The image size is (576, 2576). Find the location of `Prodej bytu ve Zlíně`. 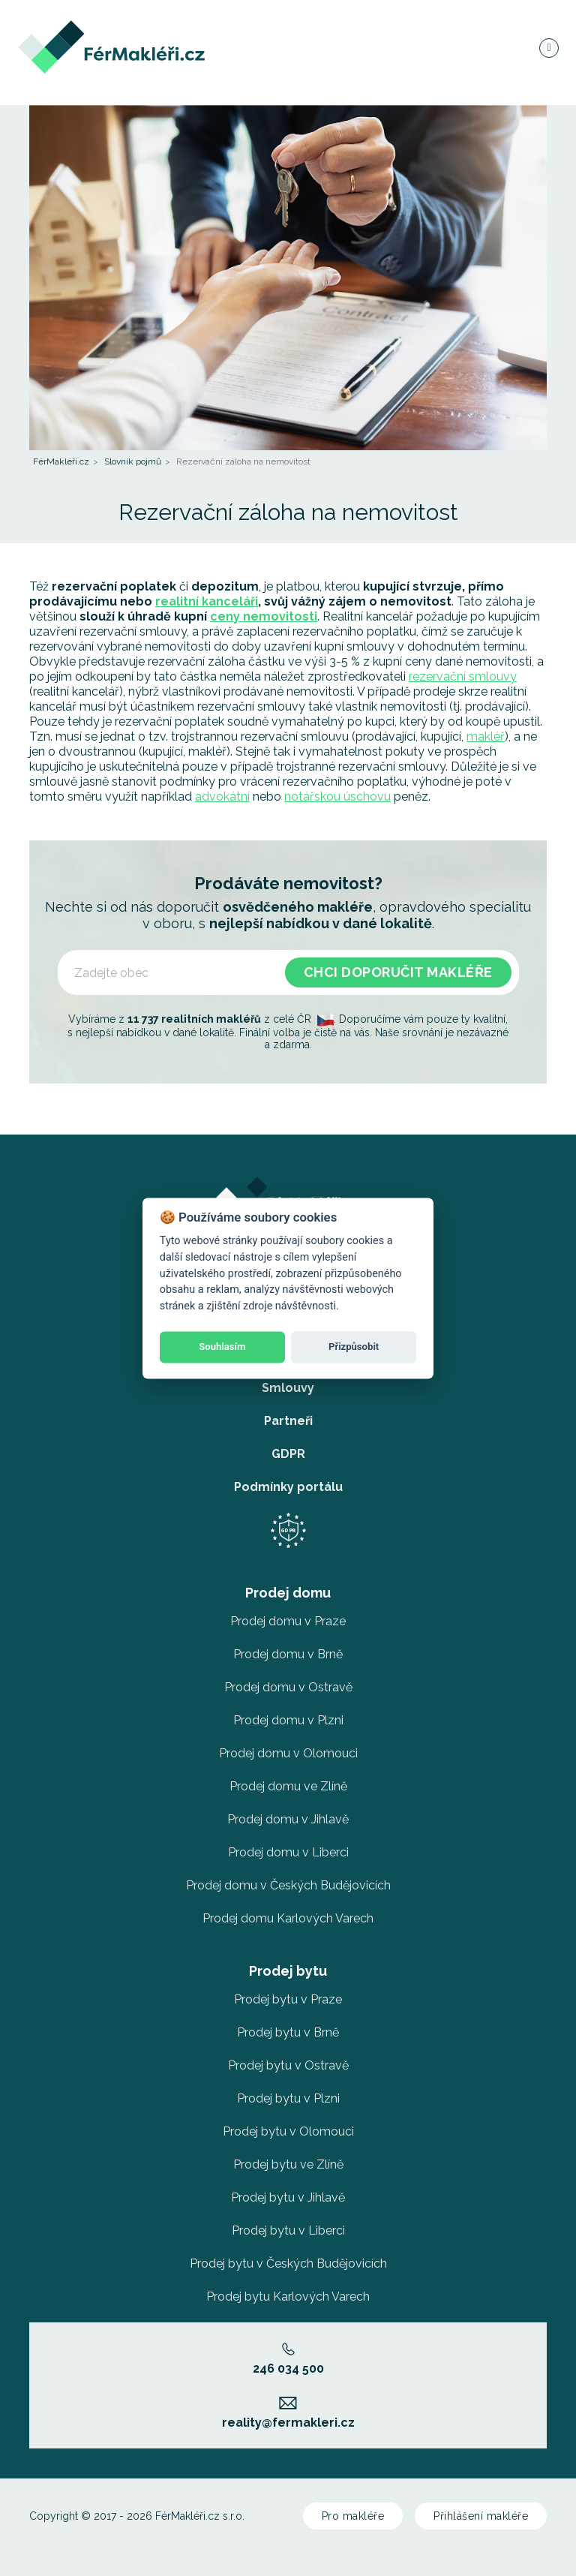

Prodej bytu ve Zlíně is located at coordinates (288, 2164).